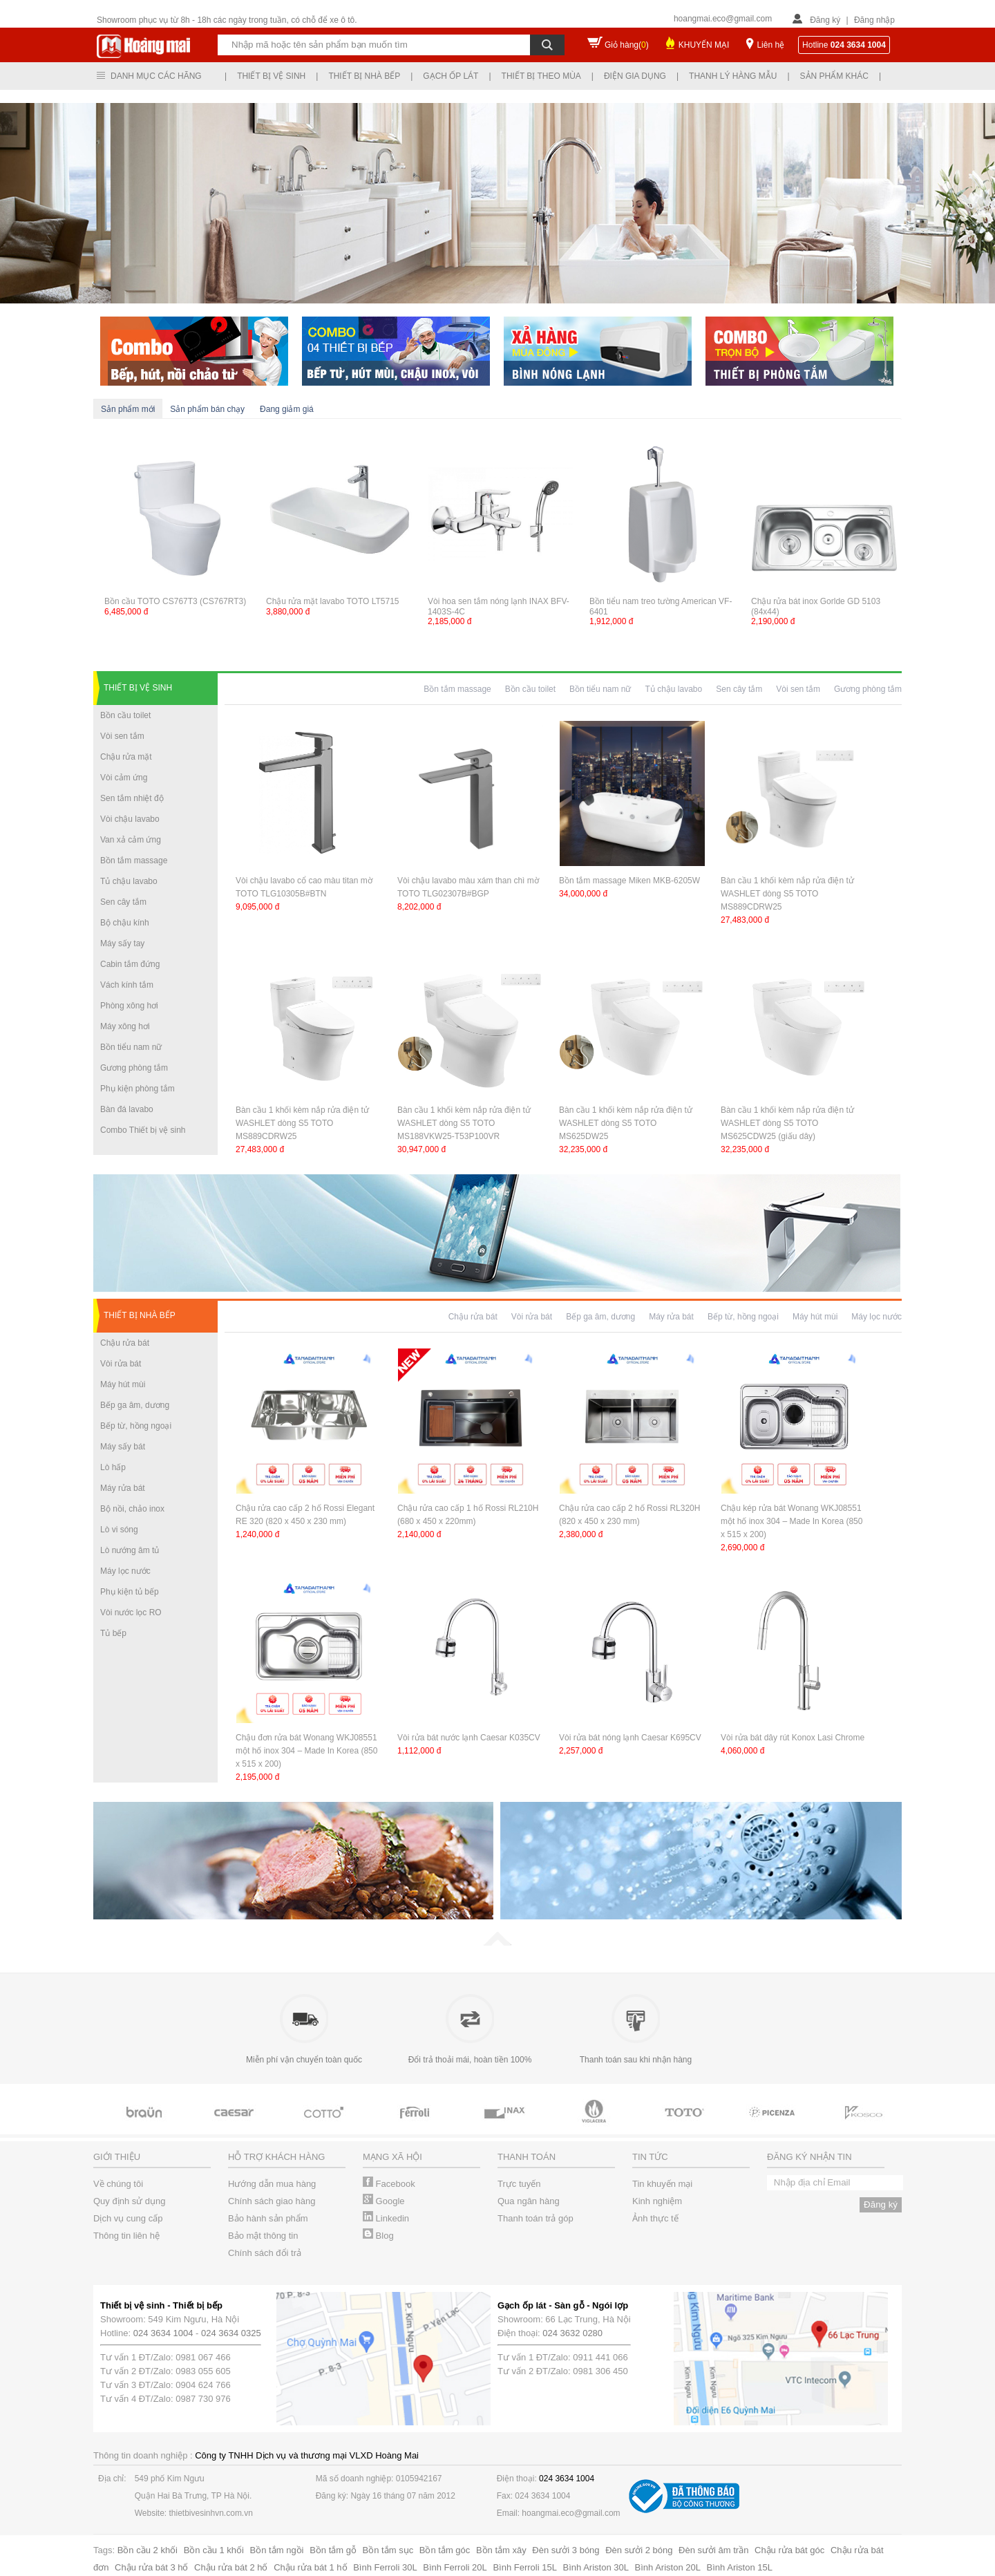 This screenshot has height=2576, width=995. Describe the element at coordinates (130, 819) in the screenshot. I see `Vòi chậu lavabo` at that location.